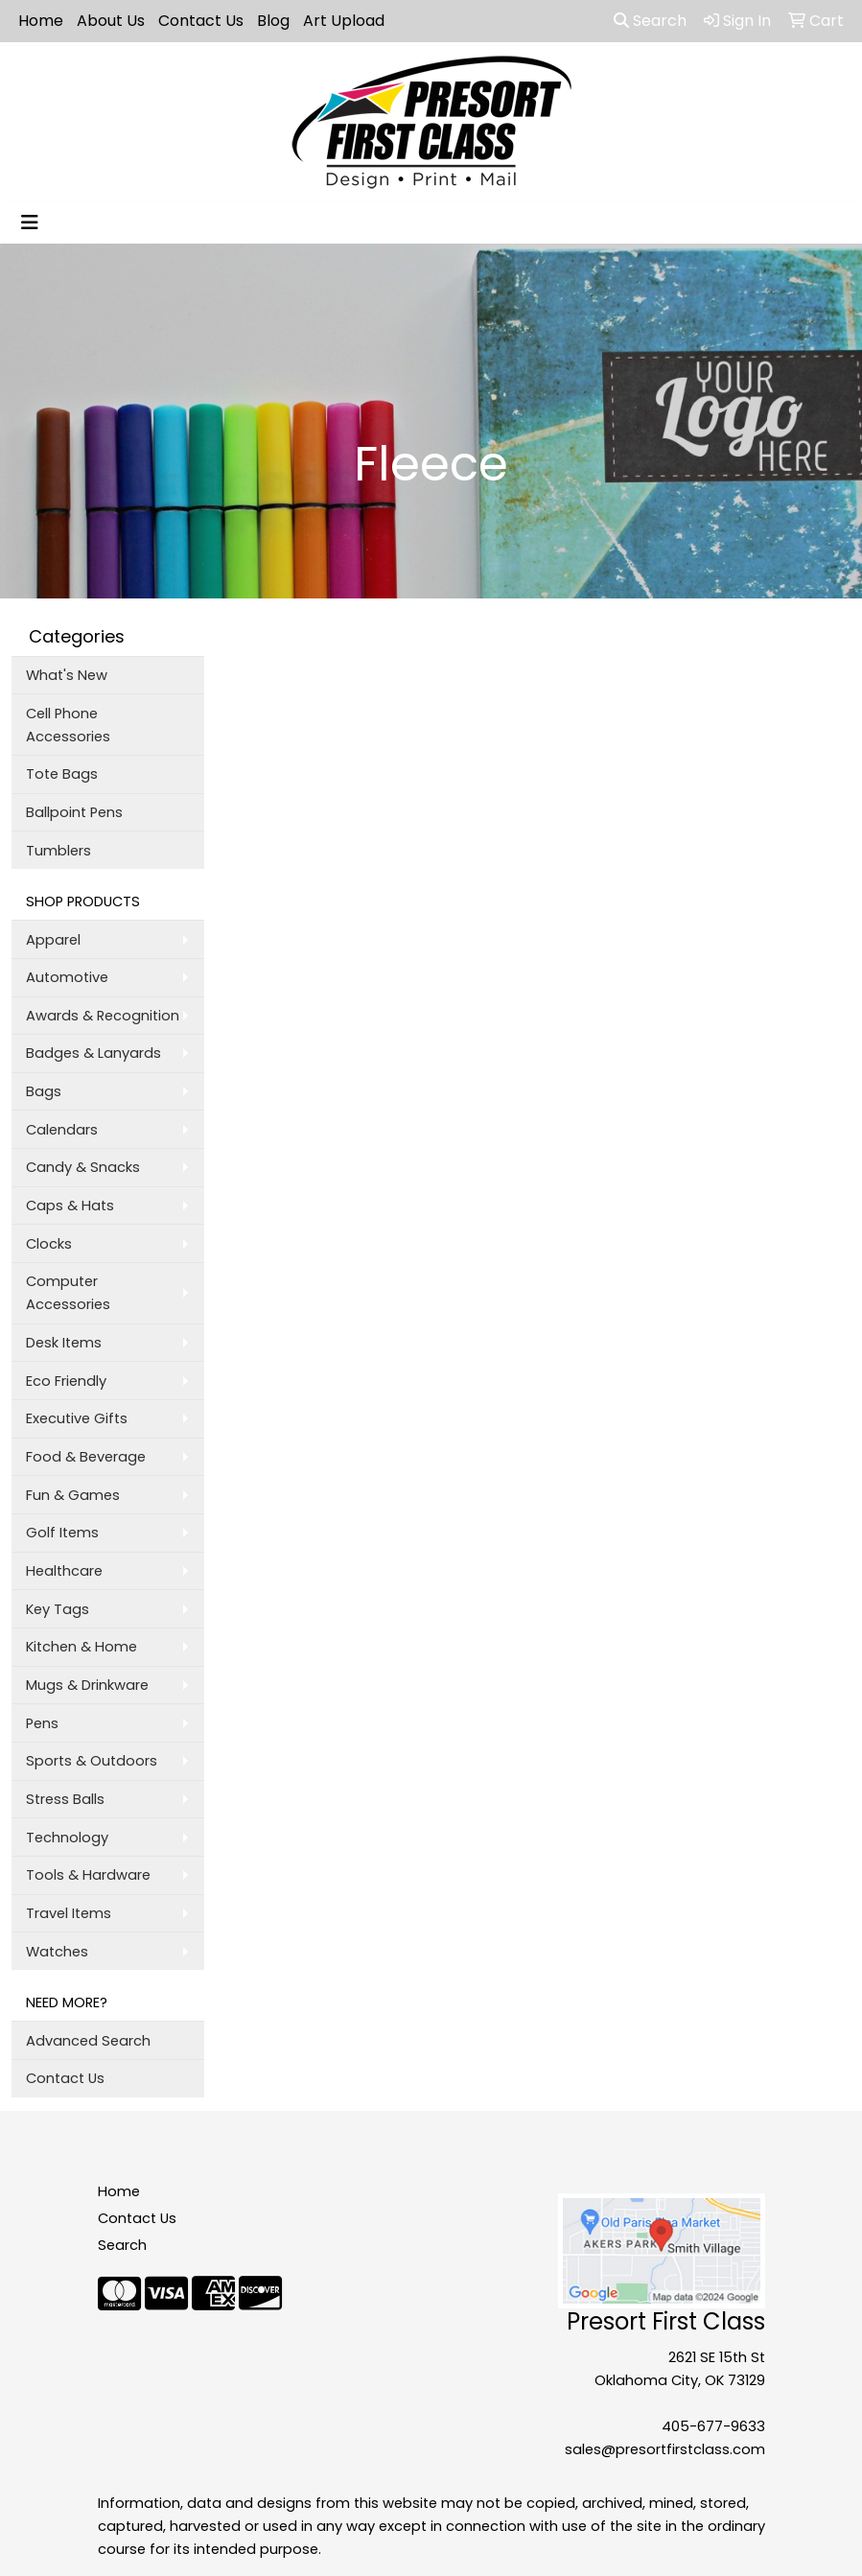 This screenshot has width=862, height=2576. What do you see at coordinates (713, 2426) in the screenshot?
I see `405-677-9633` at bounding box center [713, 2426].